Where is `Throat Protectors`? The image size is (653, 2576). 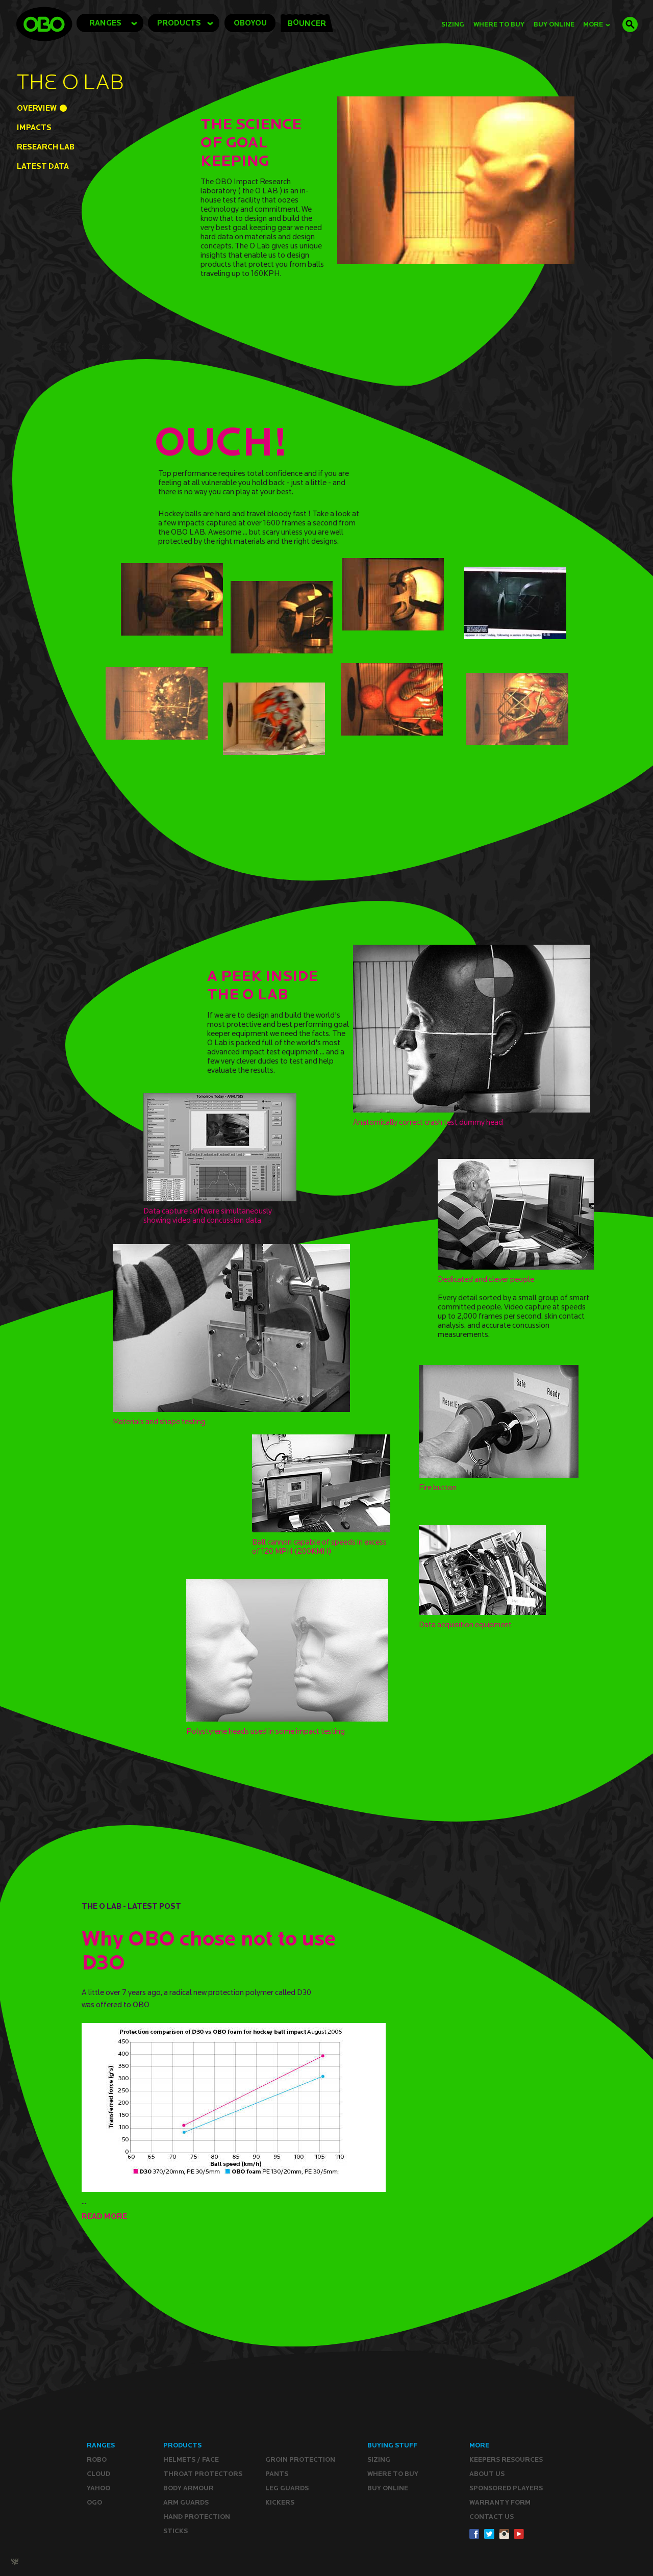
Throat Protectors is located at coordinates (202, 2474).